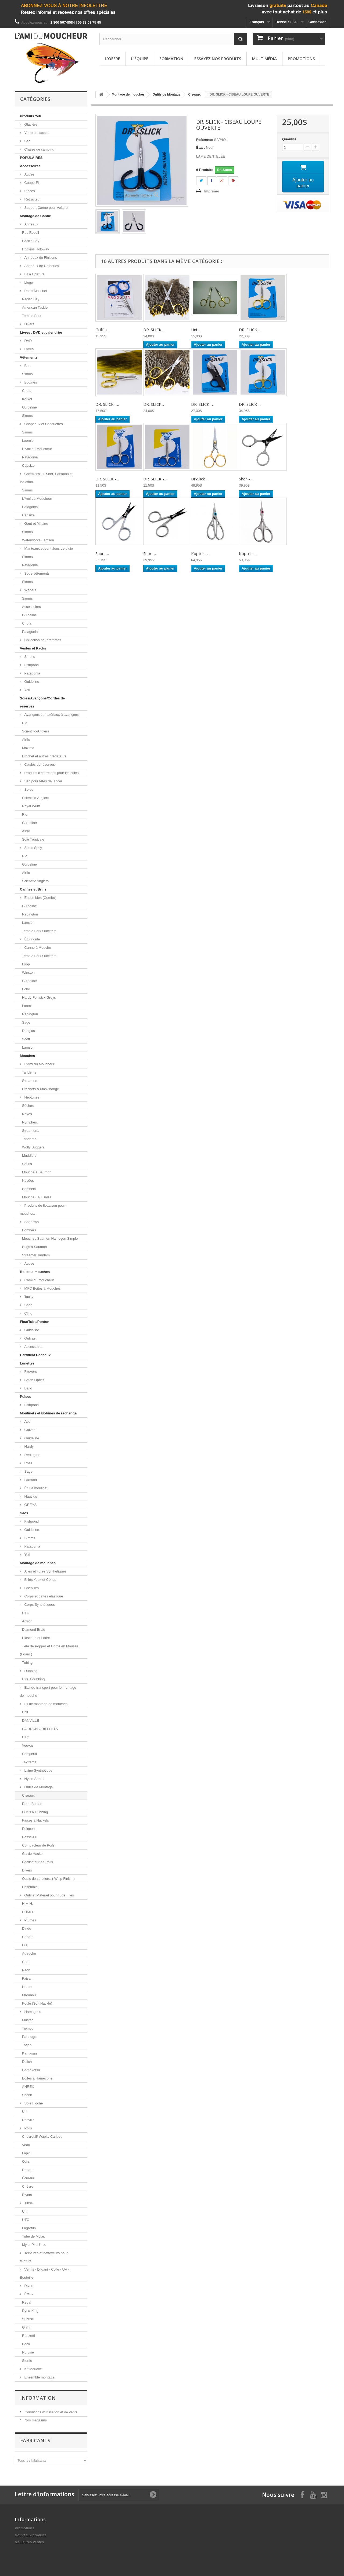 Image resolution: width=344 pixels, height=2576 pixels. What do you see at coordinates (35, 1272) in the screenshot?
I see `Boites a mouches` at bounding box center [35, 1272].